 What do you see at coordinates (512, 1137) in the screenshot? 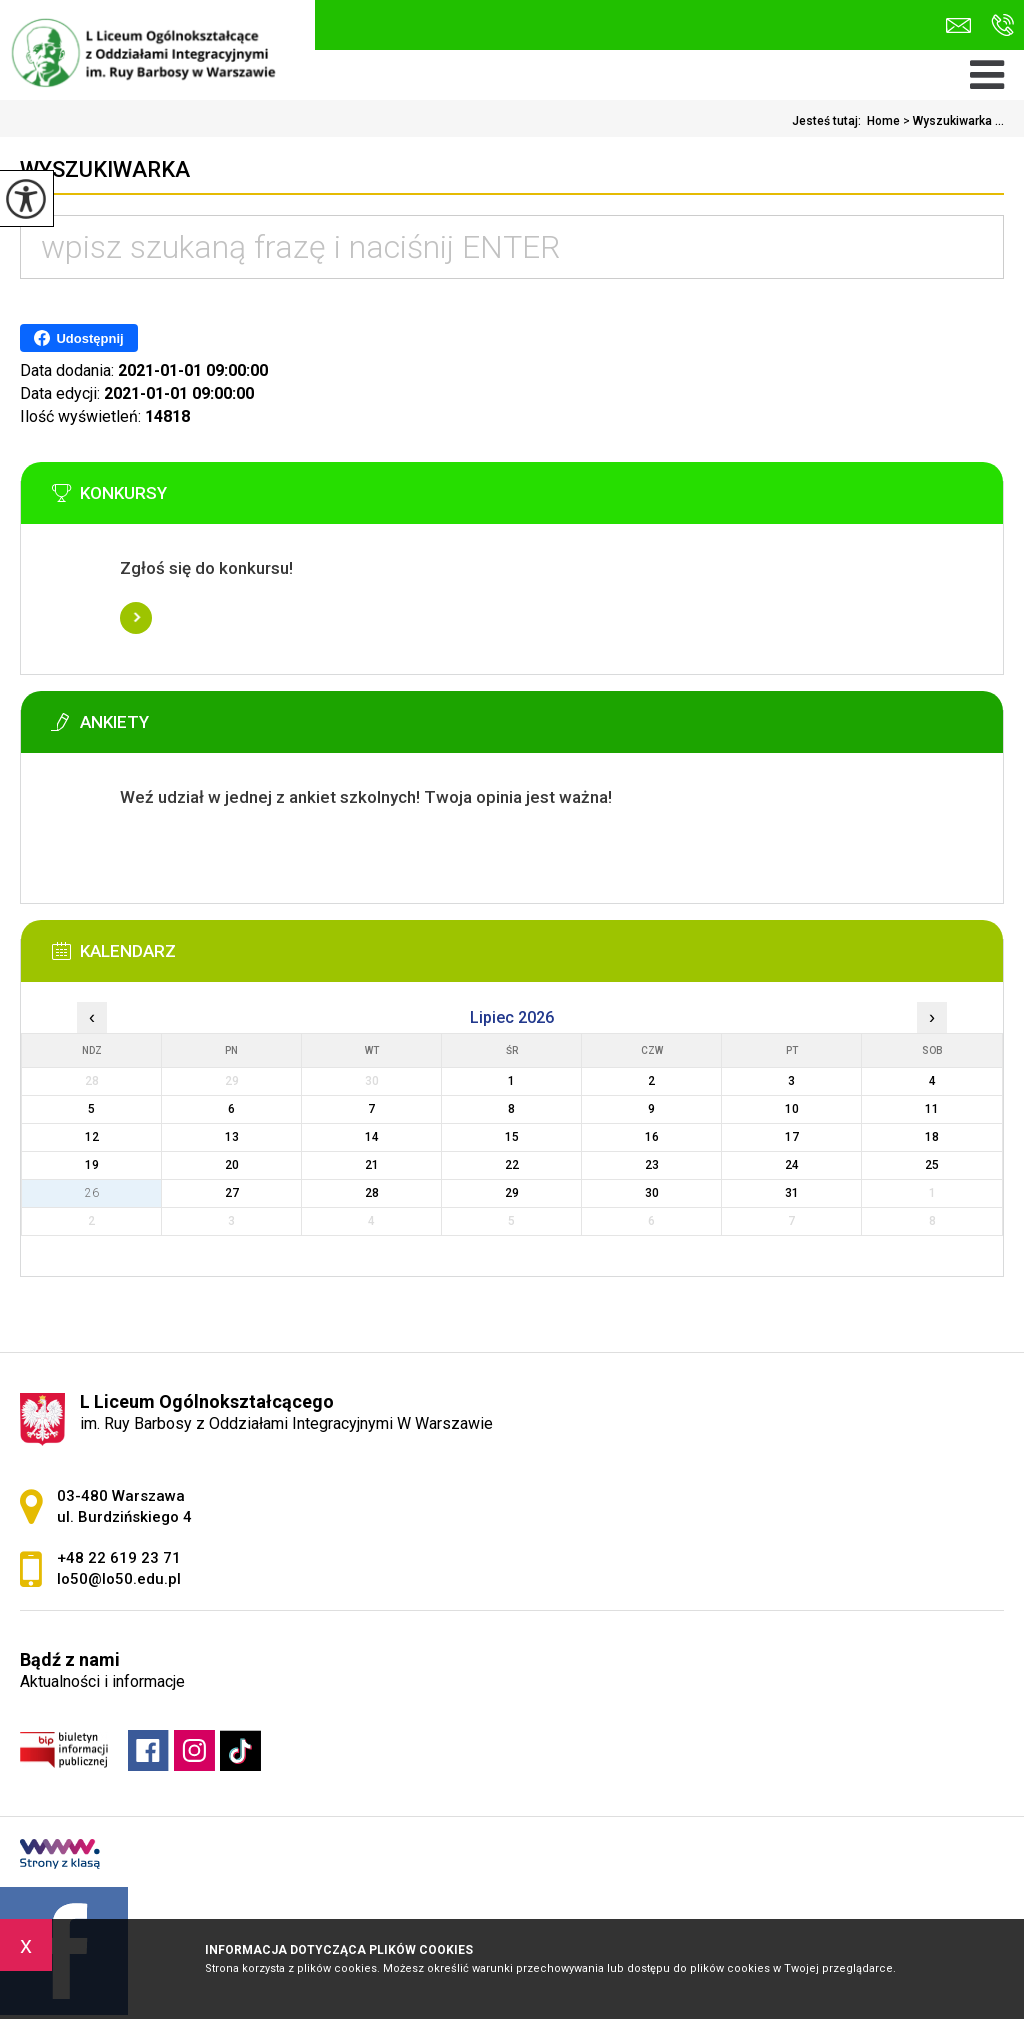
I see `15` at bounding box center [512, 1137].